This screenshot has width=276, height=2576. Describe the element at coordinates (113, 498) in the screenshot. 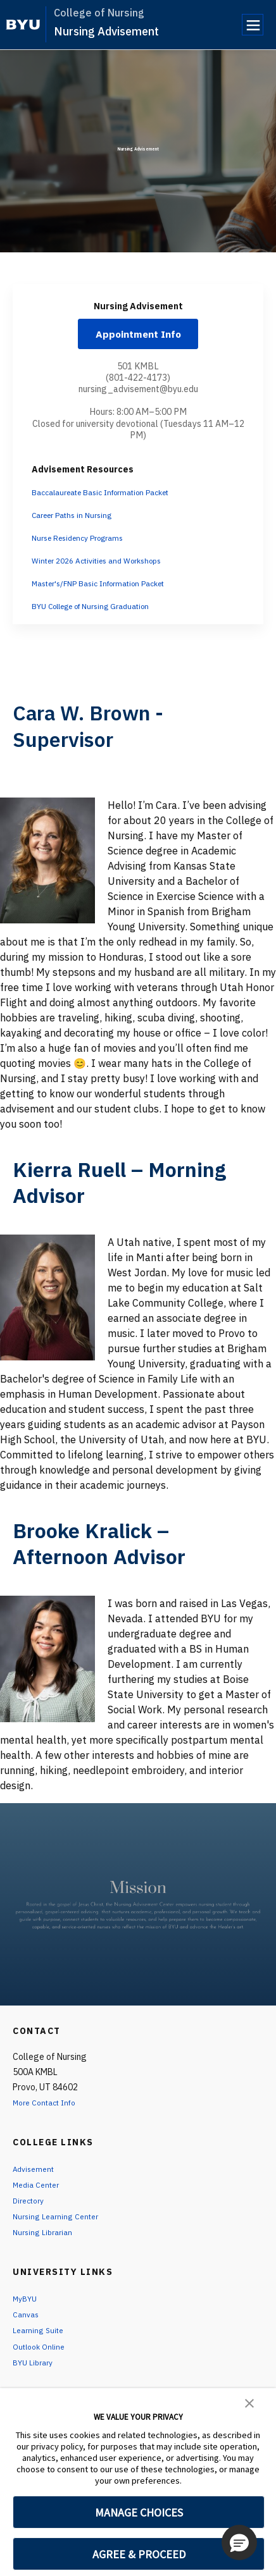

I see `Baccalaureate Basic Information Packet` at that location.